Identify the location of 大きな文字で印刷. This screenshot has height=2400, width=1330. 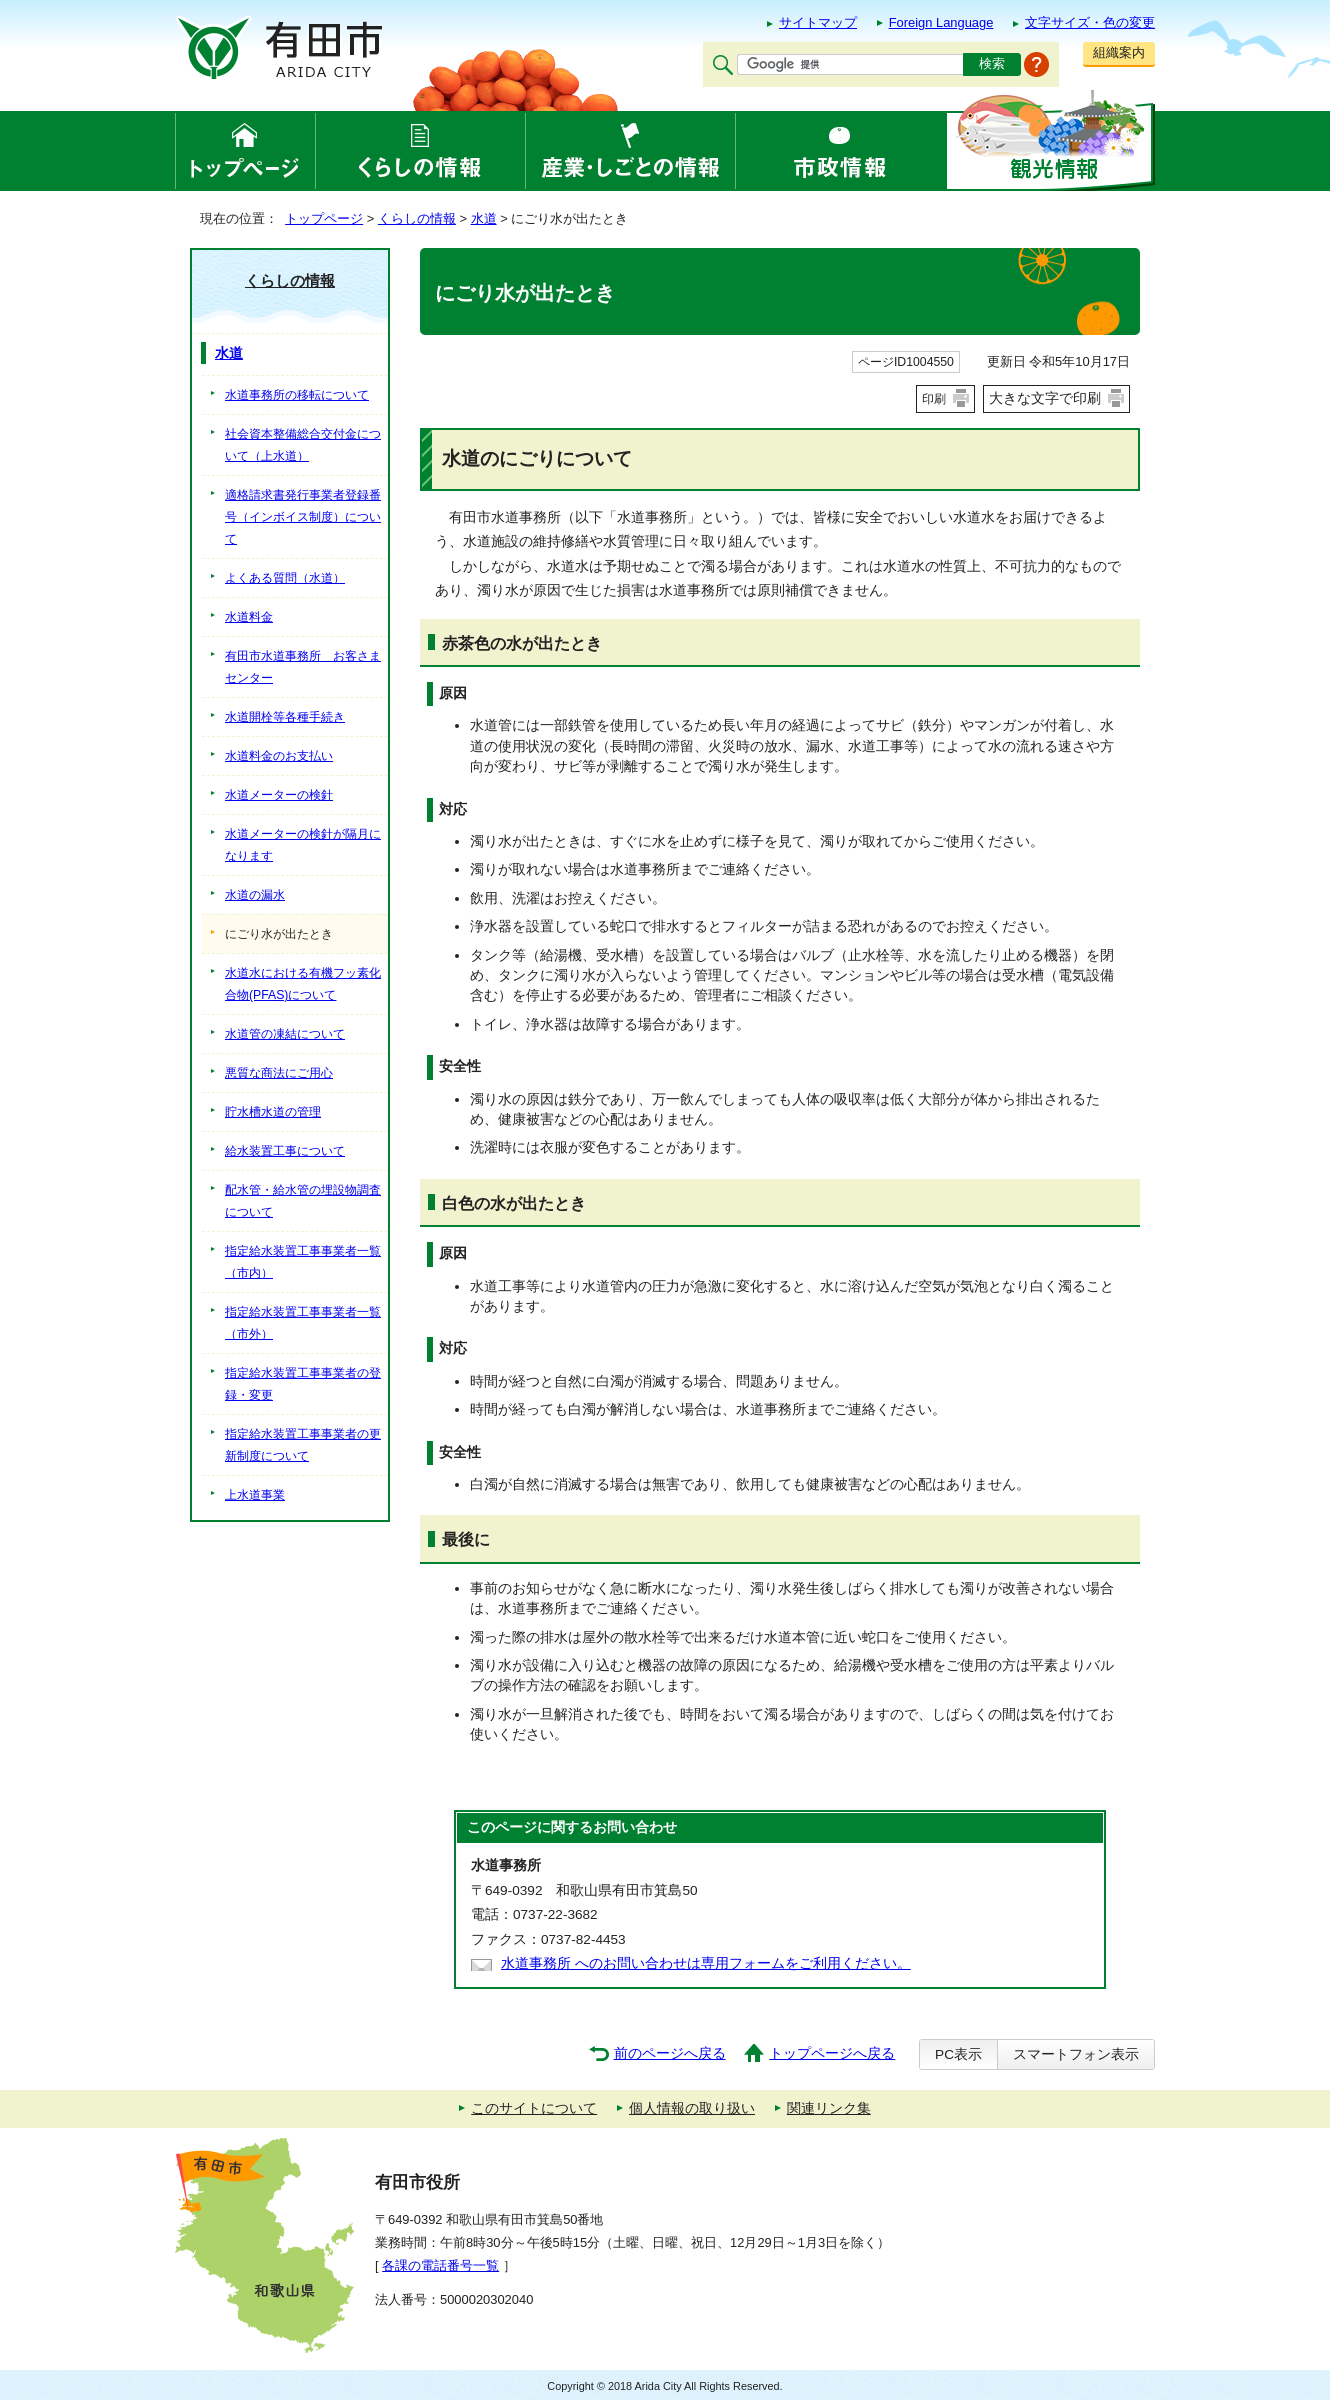
(1045, 398).